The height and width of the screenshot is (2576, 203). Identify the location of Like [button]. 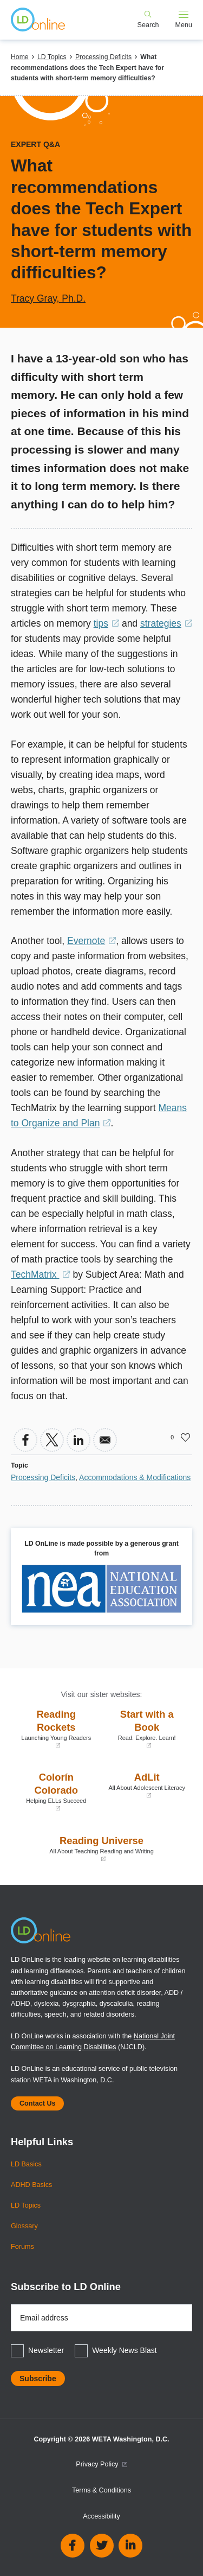
(186, 1437).